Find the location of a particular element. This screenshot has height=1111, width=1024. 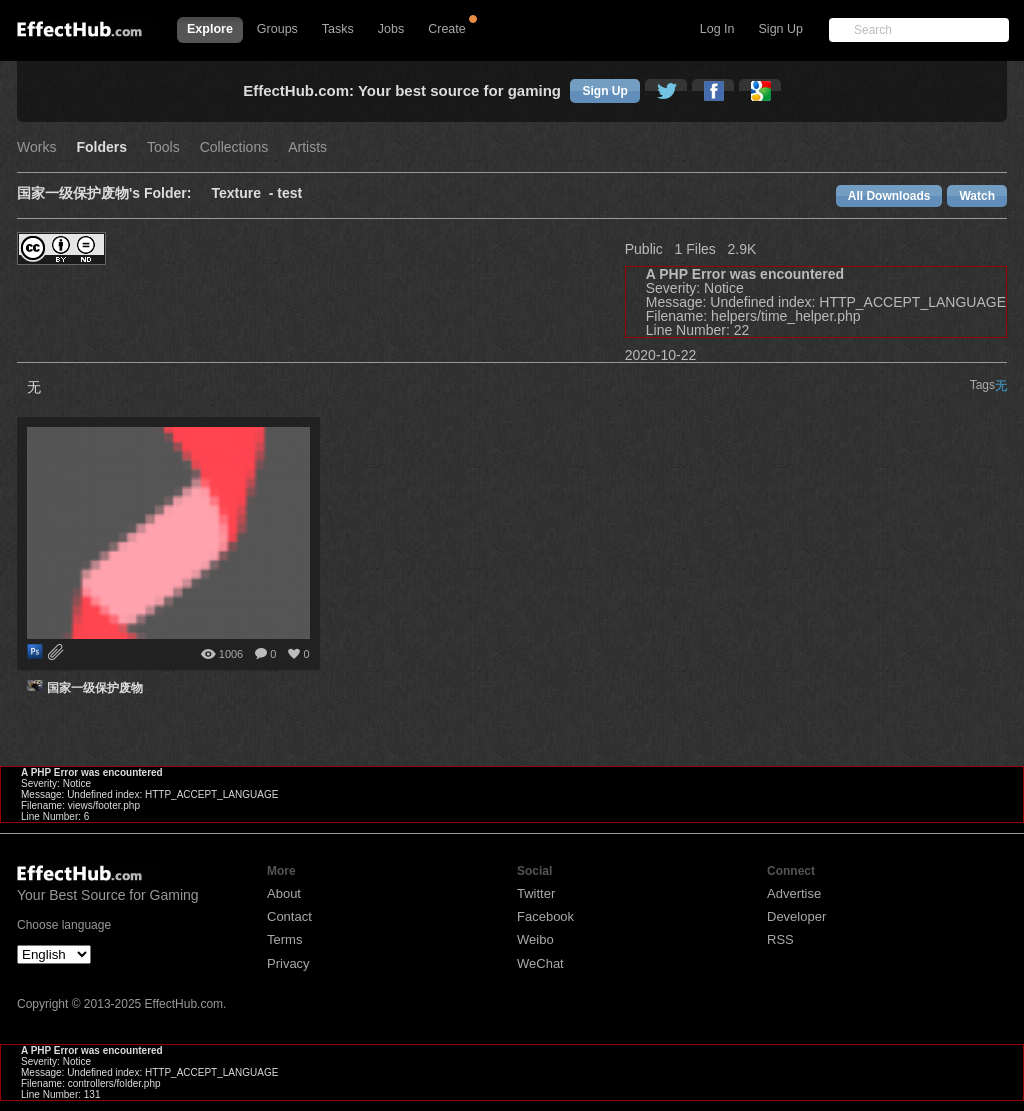

Artists is located at coordinates (307, 147).